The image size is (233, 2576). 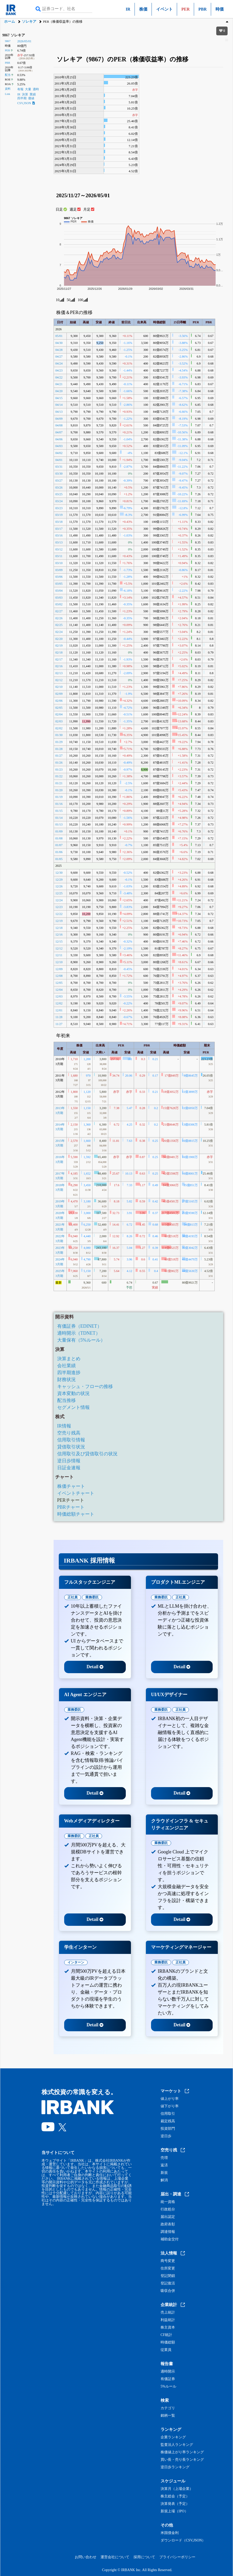 I want to click on 02/03, so click(x=59, y=721).